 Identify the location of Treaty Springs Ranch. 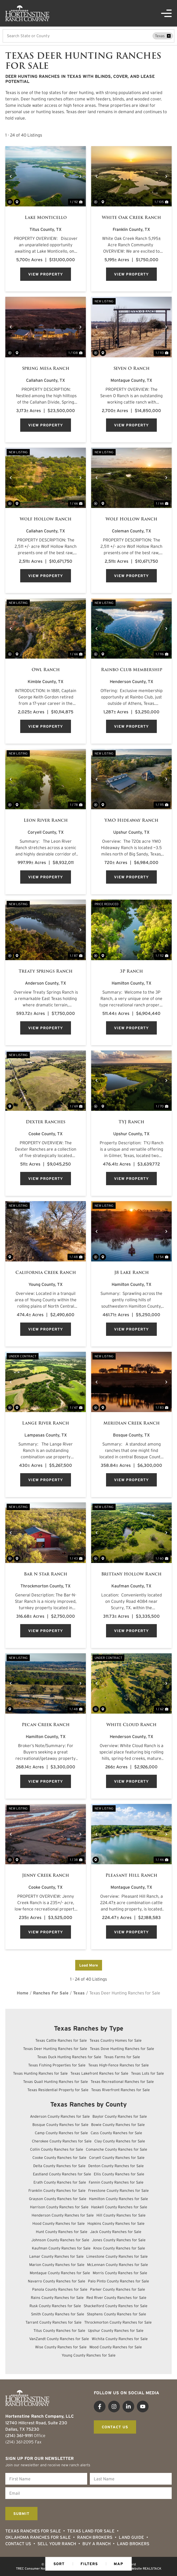
(46, 971).